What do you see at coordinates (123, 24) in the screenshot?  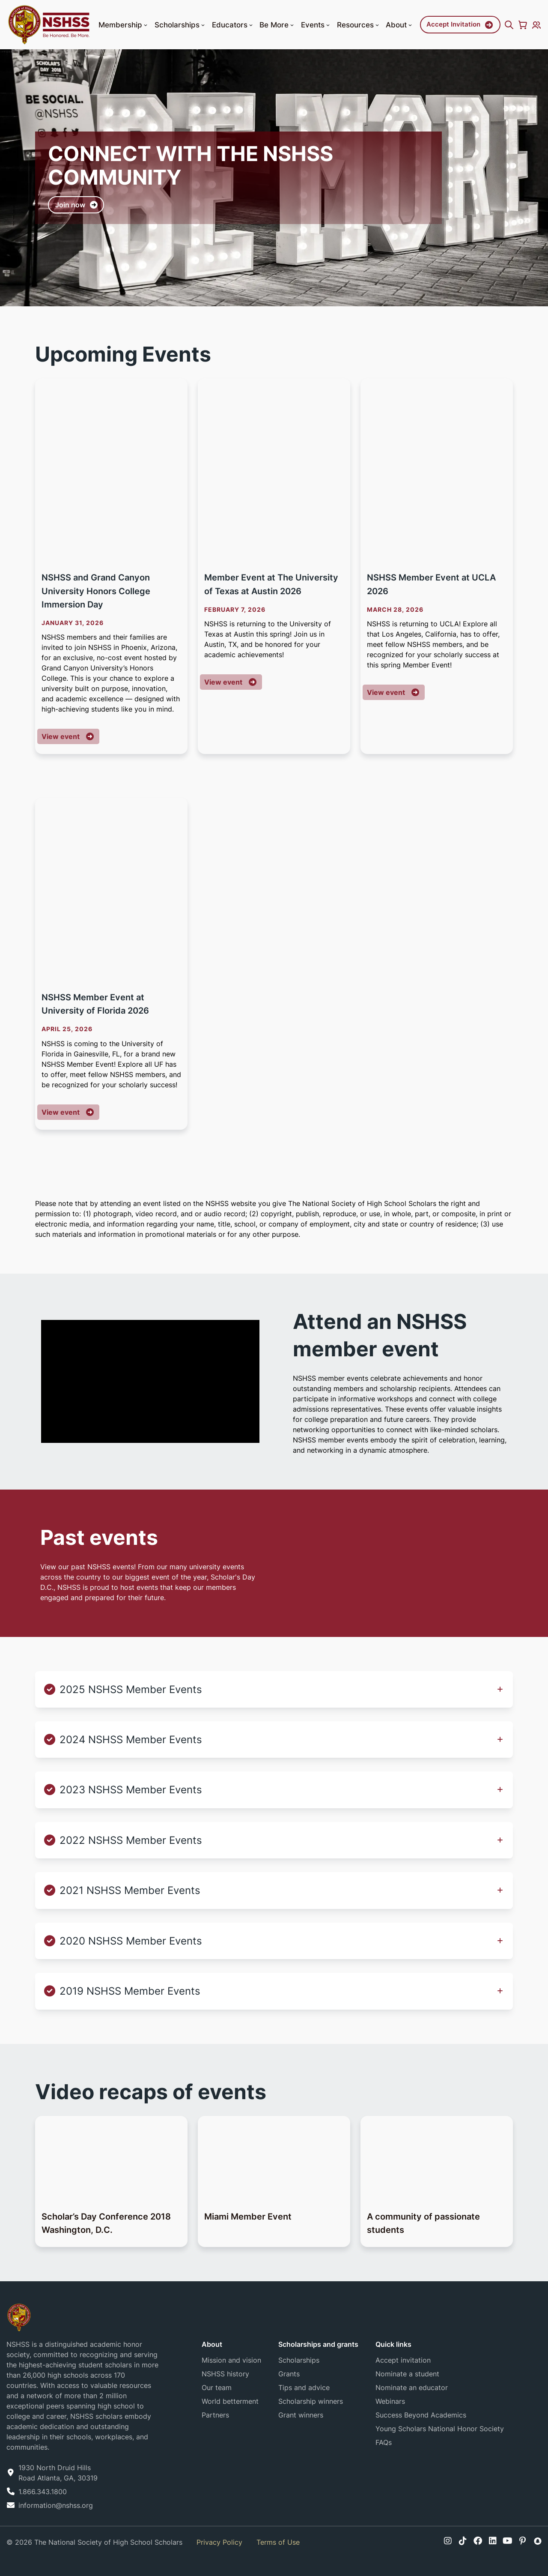 I see `Membership` at bounding box center [123, 24].